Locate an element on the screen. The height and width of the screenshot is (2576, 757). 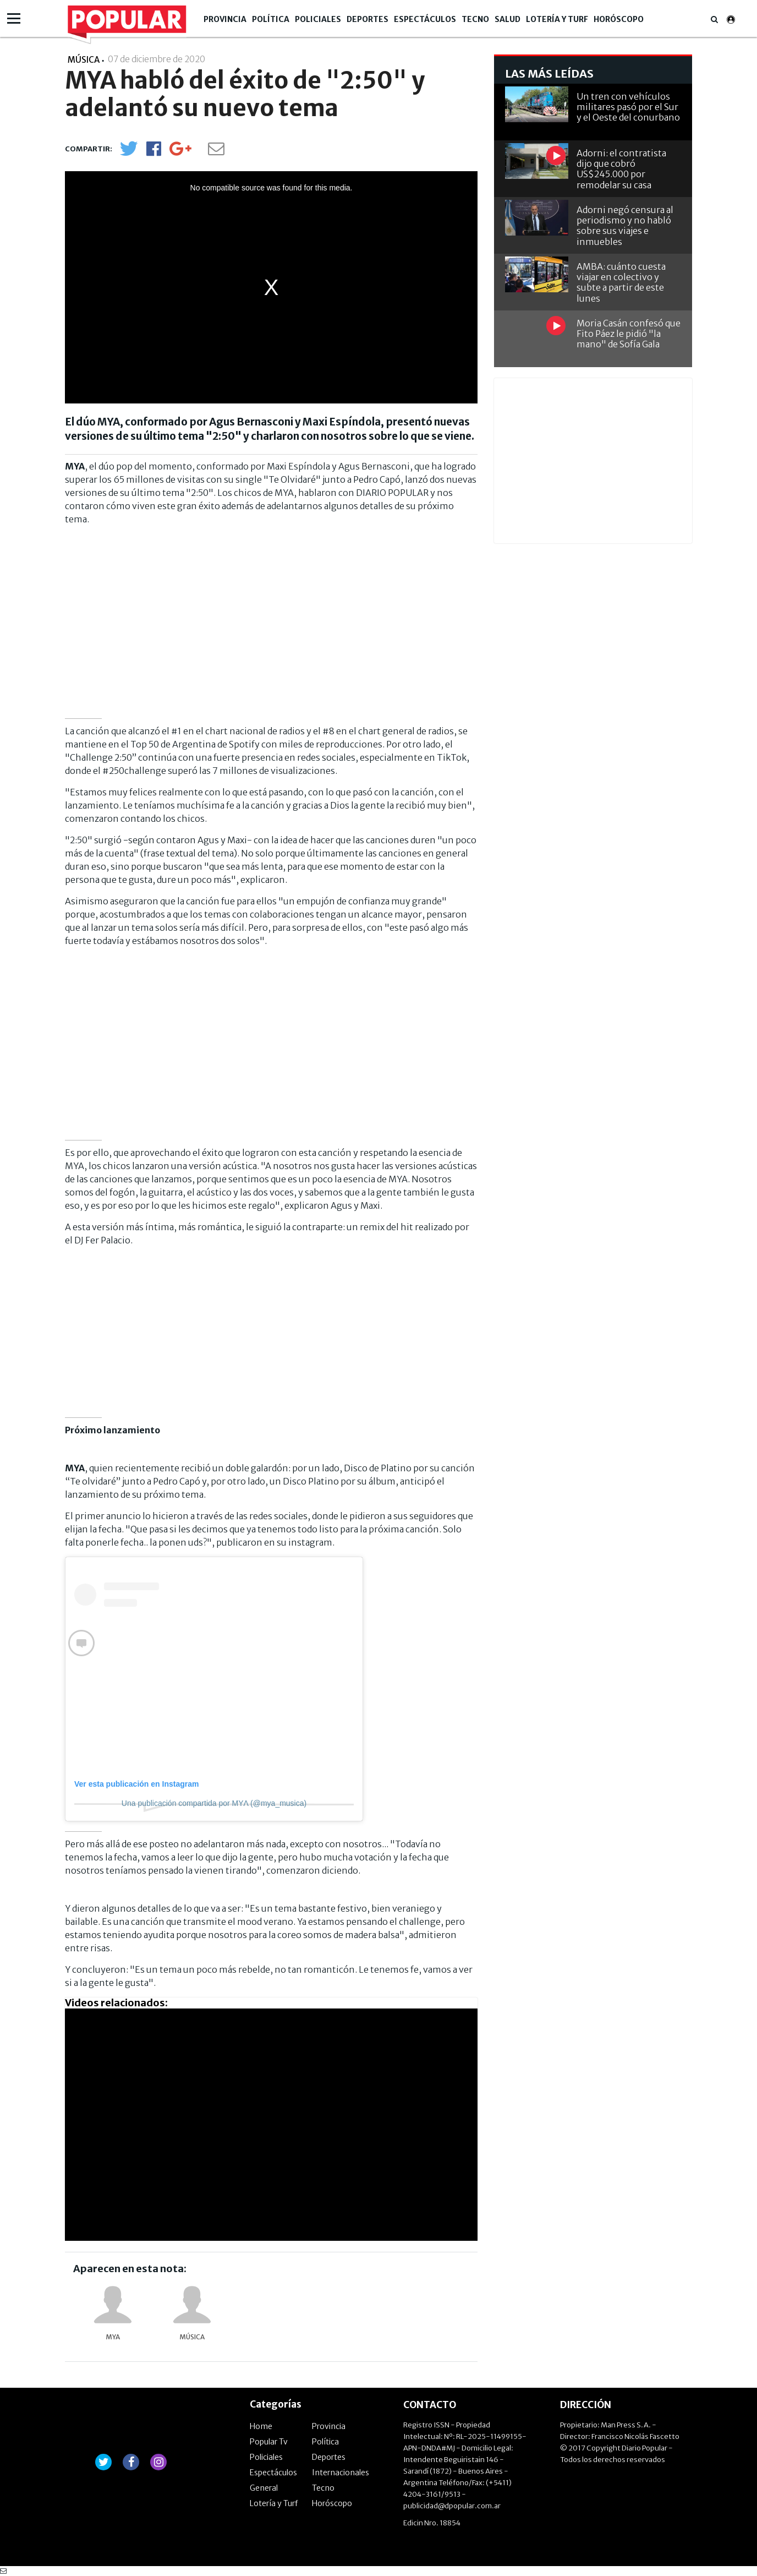
Internacionales is located at coordinates (340, 2472).